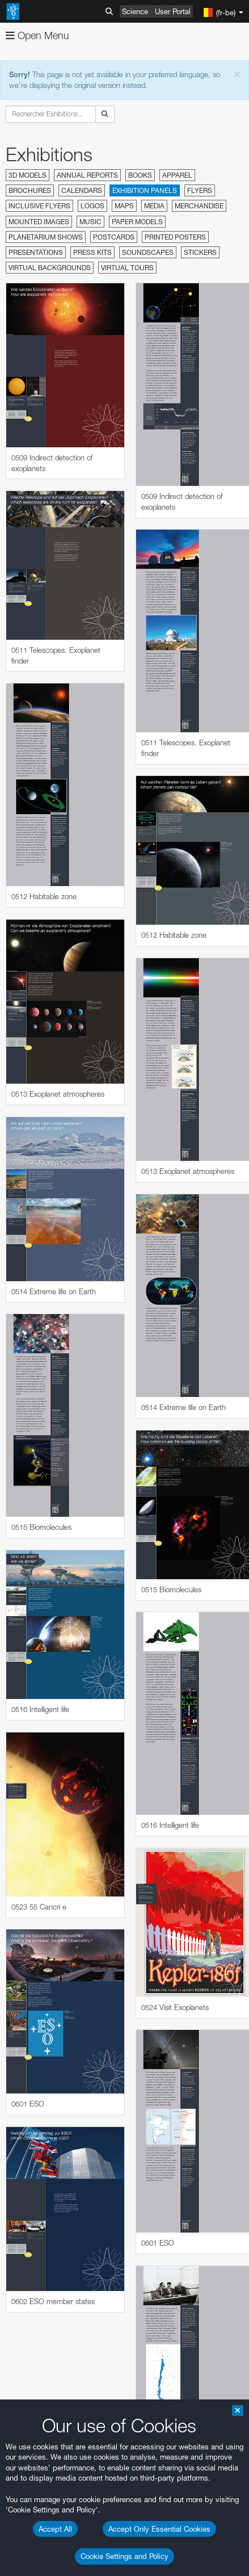 The image size is (249, 2576). What do you see at coordinates (39, 221) in the screenshot?
I see `Mounted Images` at bounding box center [39, 221].